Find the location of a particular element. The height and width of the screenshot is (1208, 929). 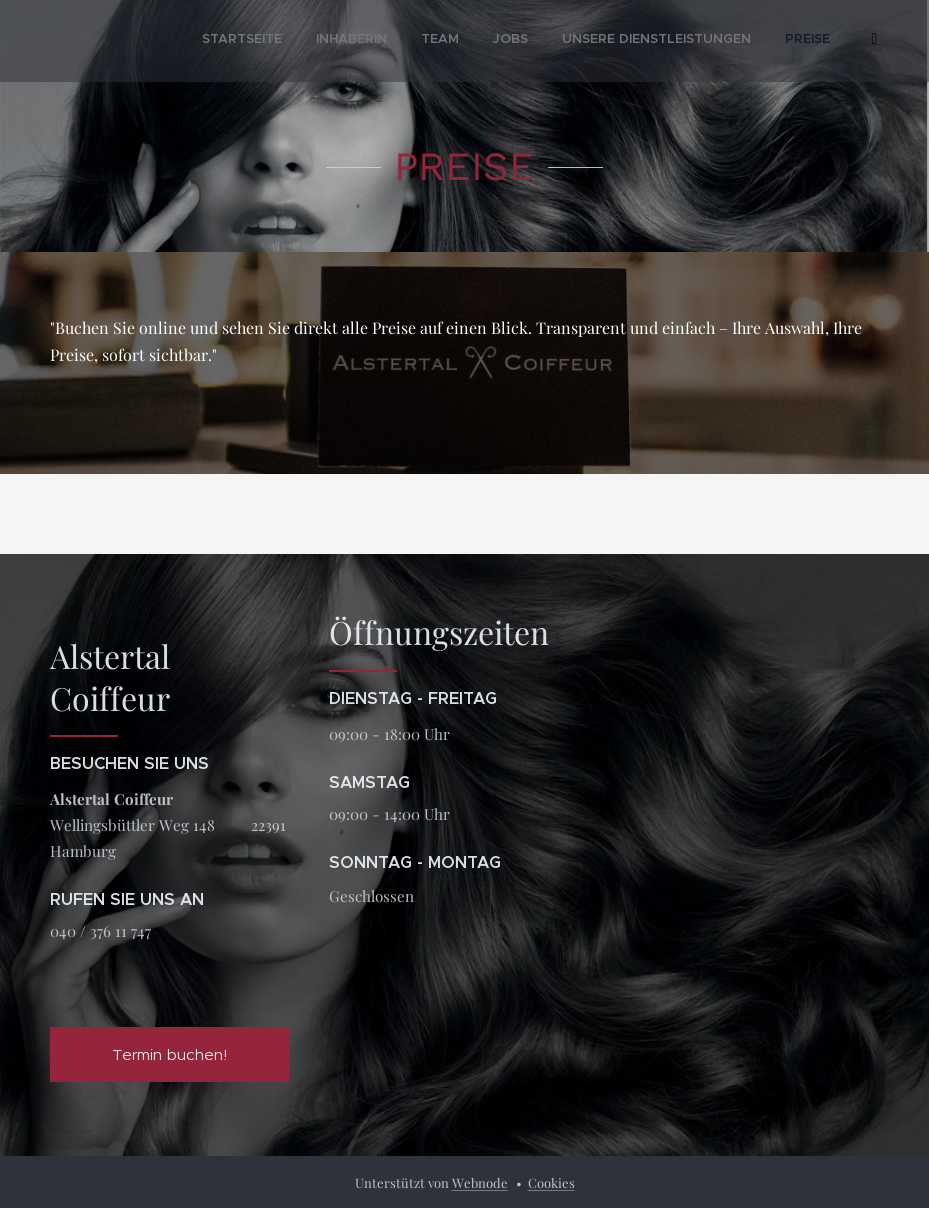

Cookies is located at coordinates (551, 1182).